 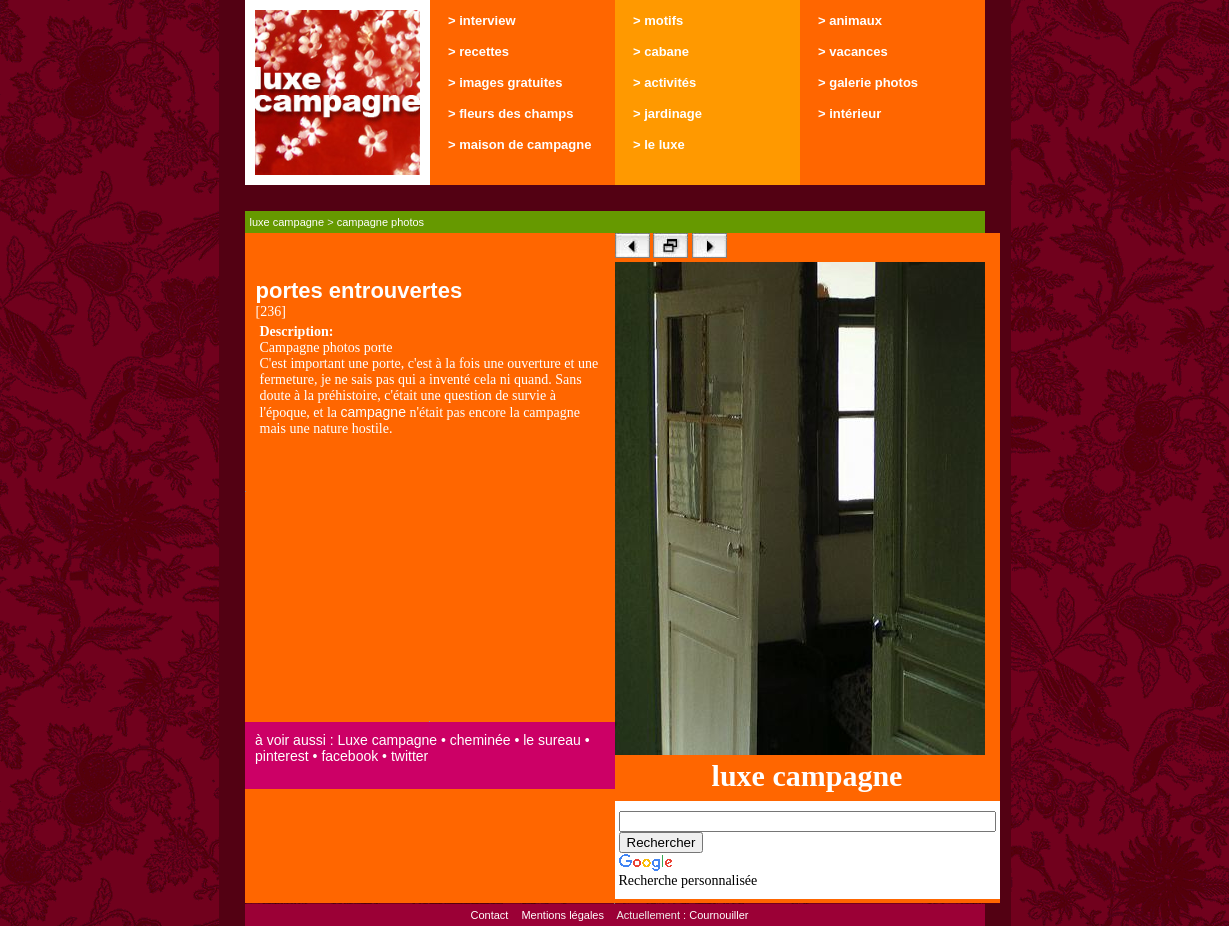 I want to click on Cournouiller, so click(x=718, y=915).